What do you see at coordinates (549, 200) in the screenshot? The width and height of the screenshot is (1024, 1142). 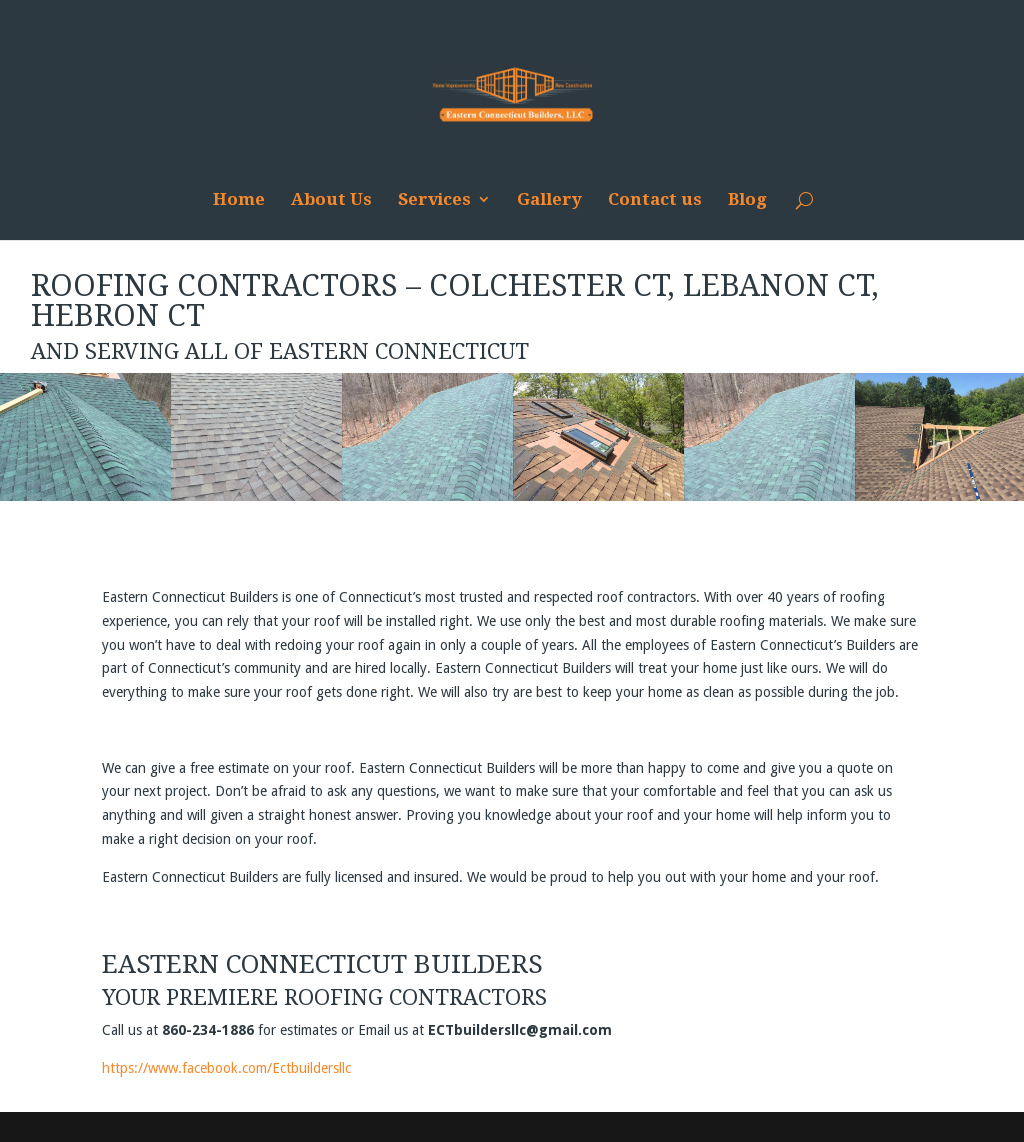 I see `Gallery` at bounding box center [549, 200].